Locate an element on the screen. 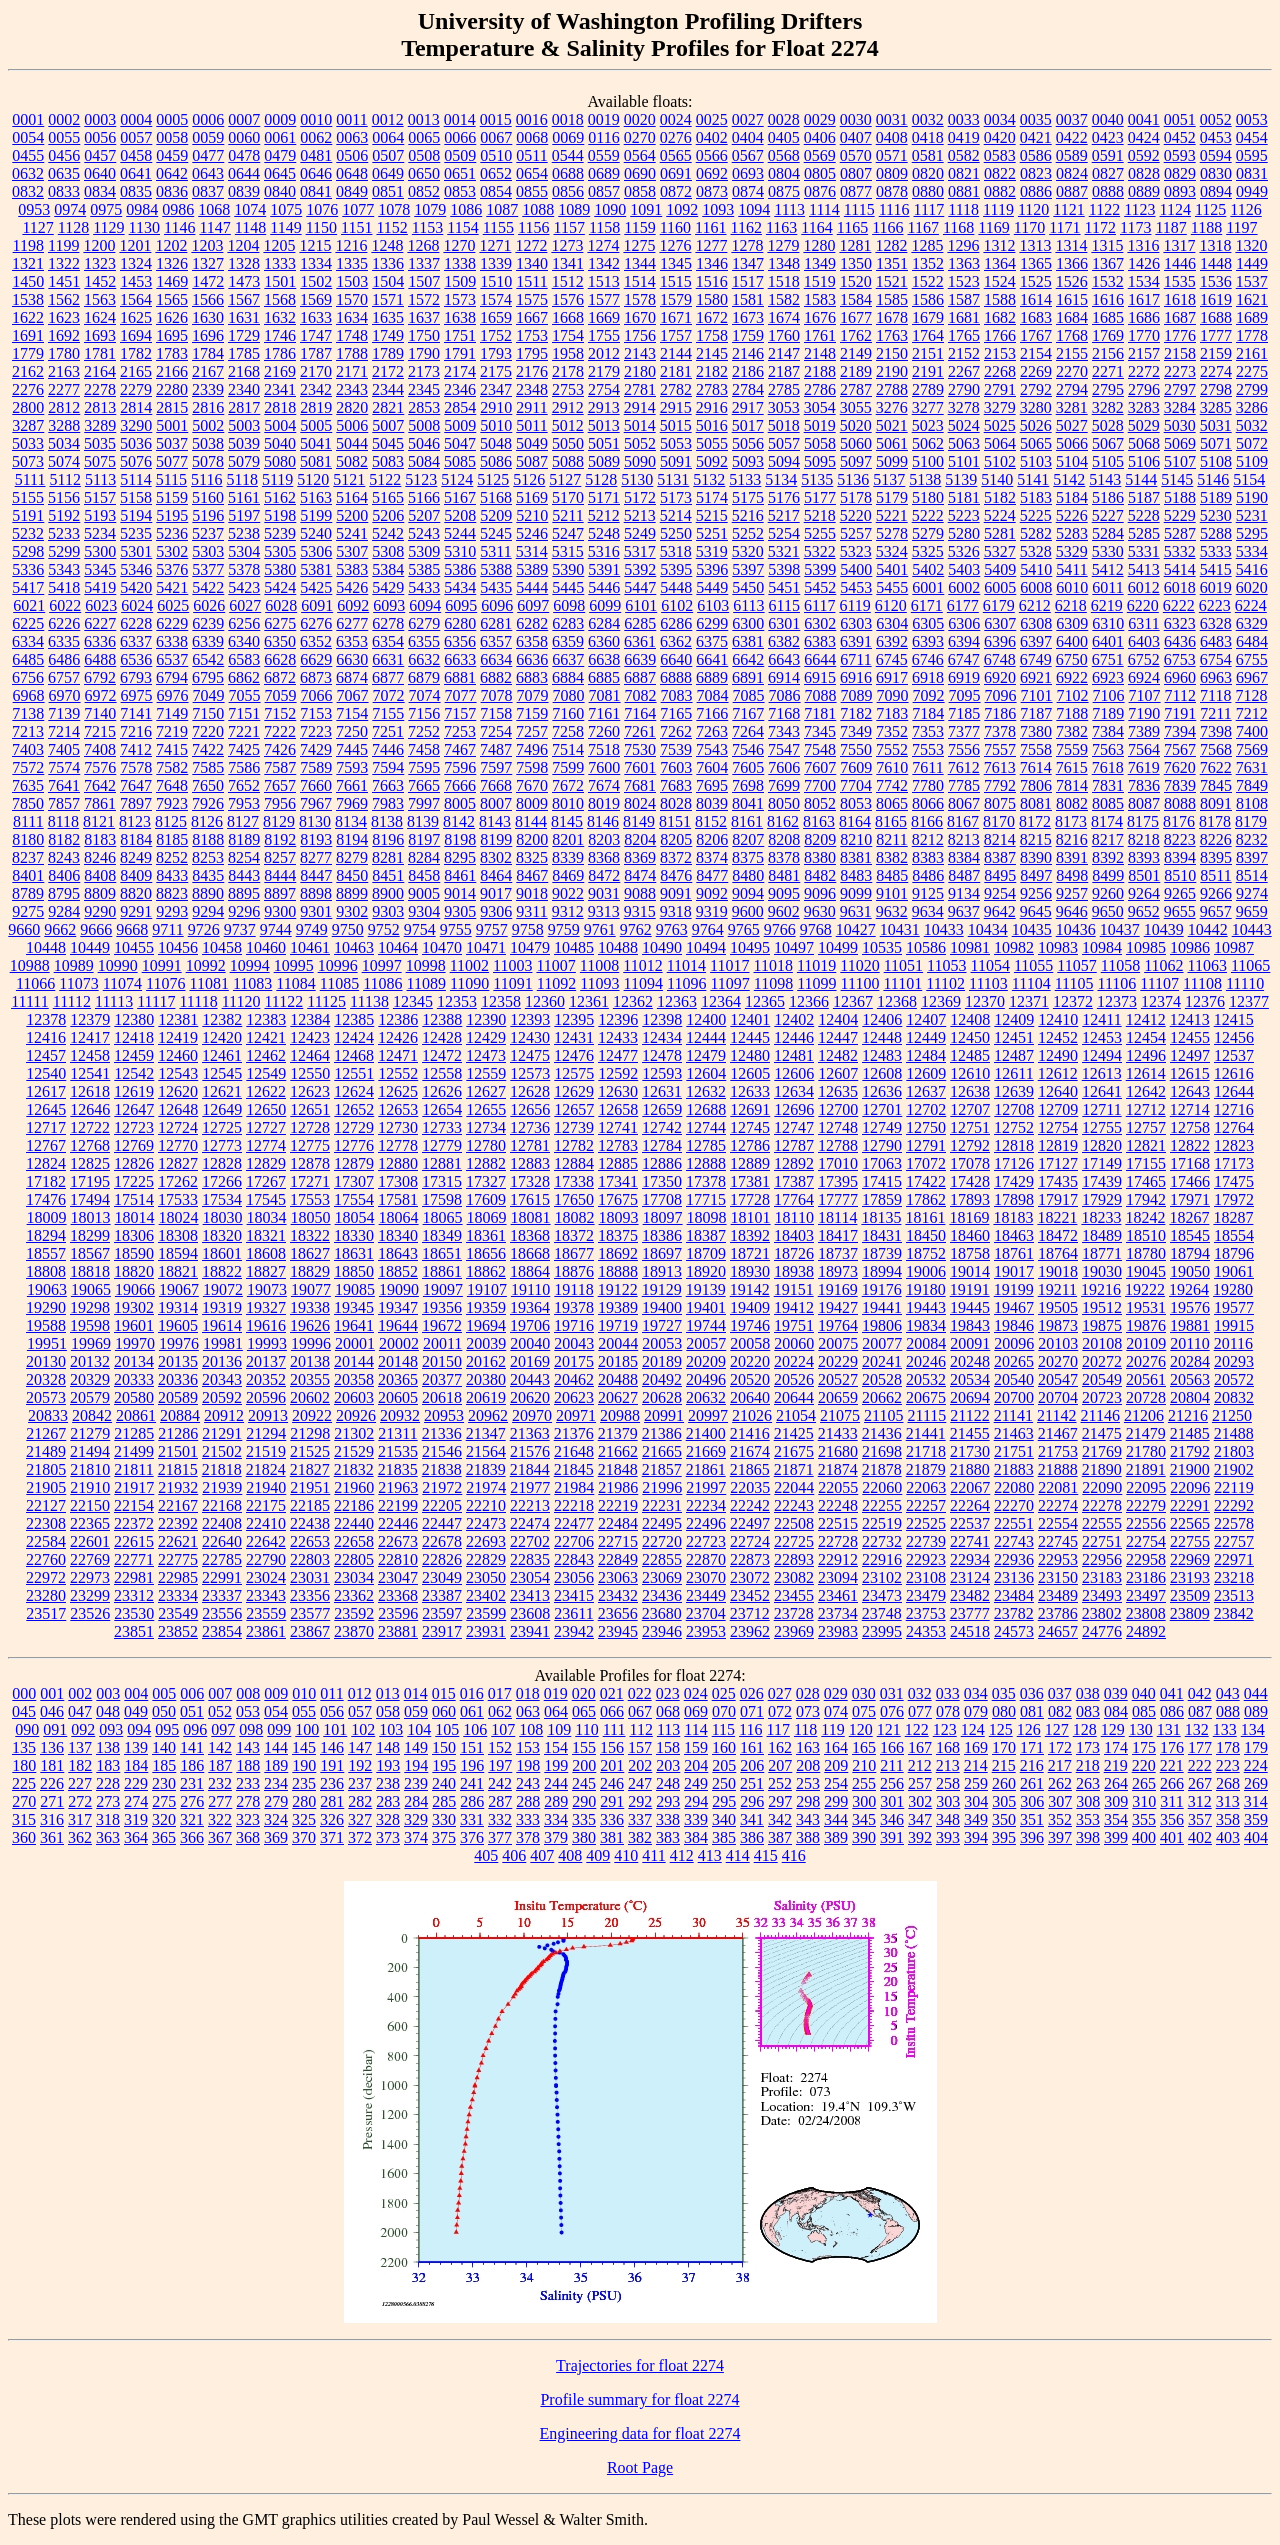 The width and height of the screenshot is (1280, 2545). 1161 is located at coordinates (710, 227).